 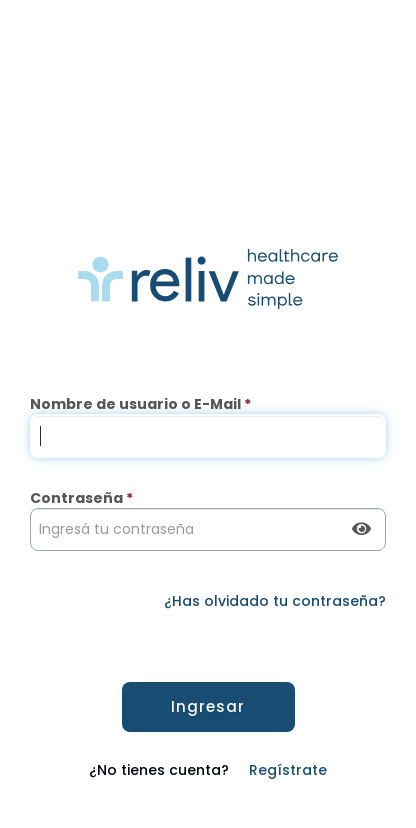 What do you see at coordinates (275, 601) in the screenshot?
I see `¿Has olvidado tu contraseña?` at bounding box center [275, 601].